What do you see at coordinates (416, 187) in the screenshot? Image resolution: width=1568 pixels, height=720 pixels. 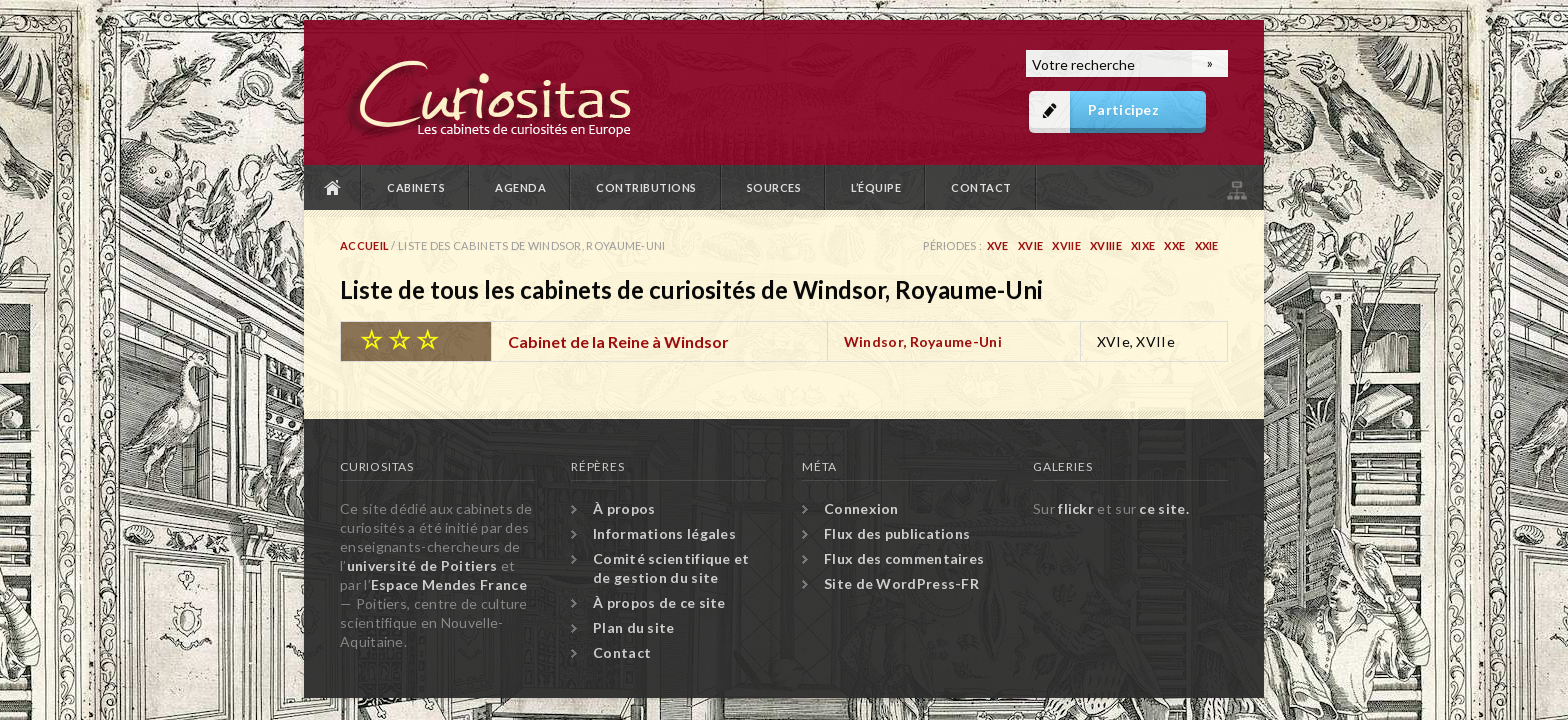 I see `Cabinets` at bounding box center [416, 187].